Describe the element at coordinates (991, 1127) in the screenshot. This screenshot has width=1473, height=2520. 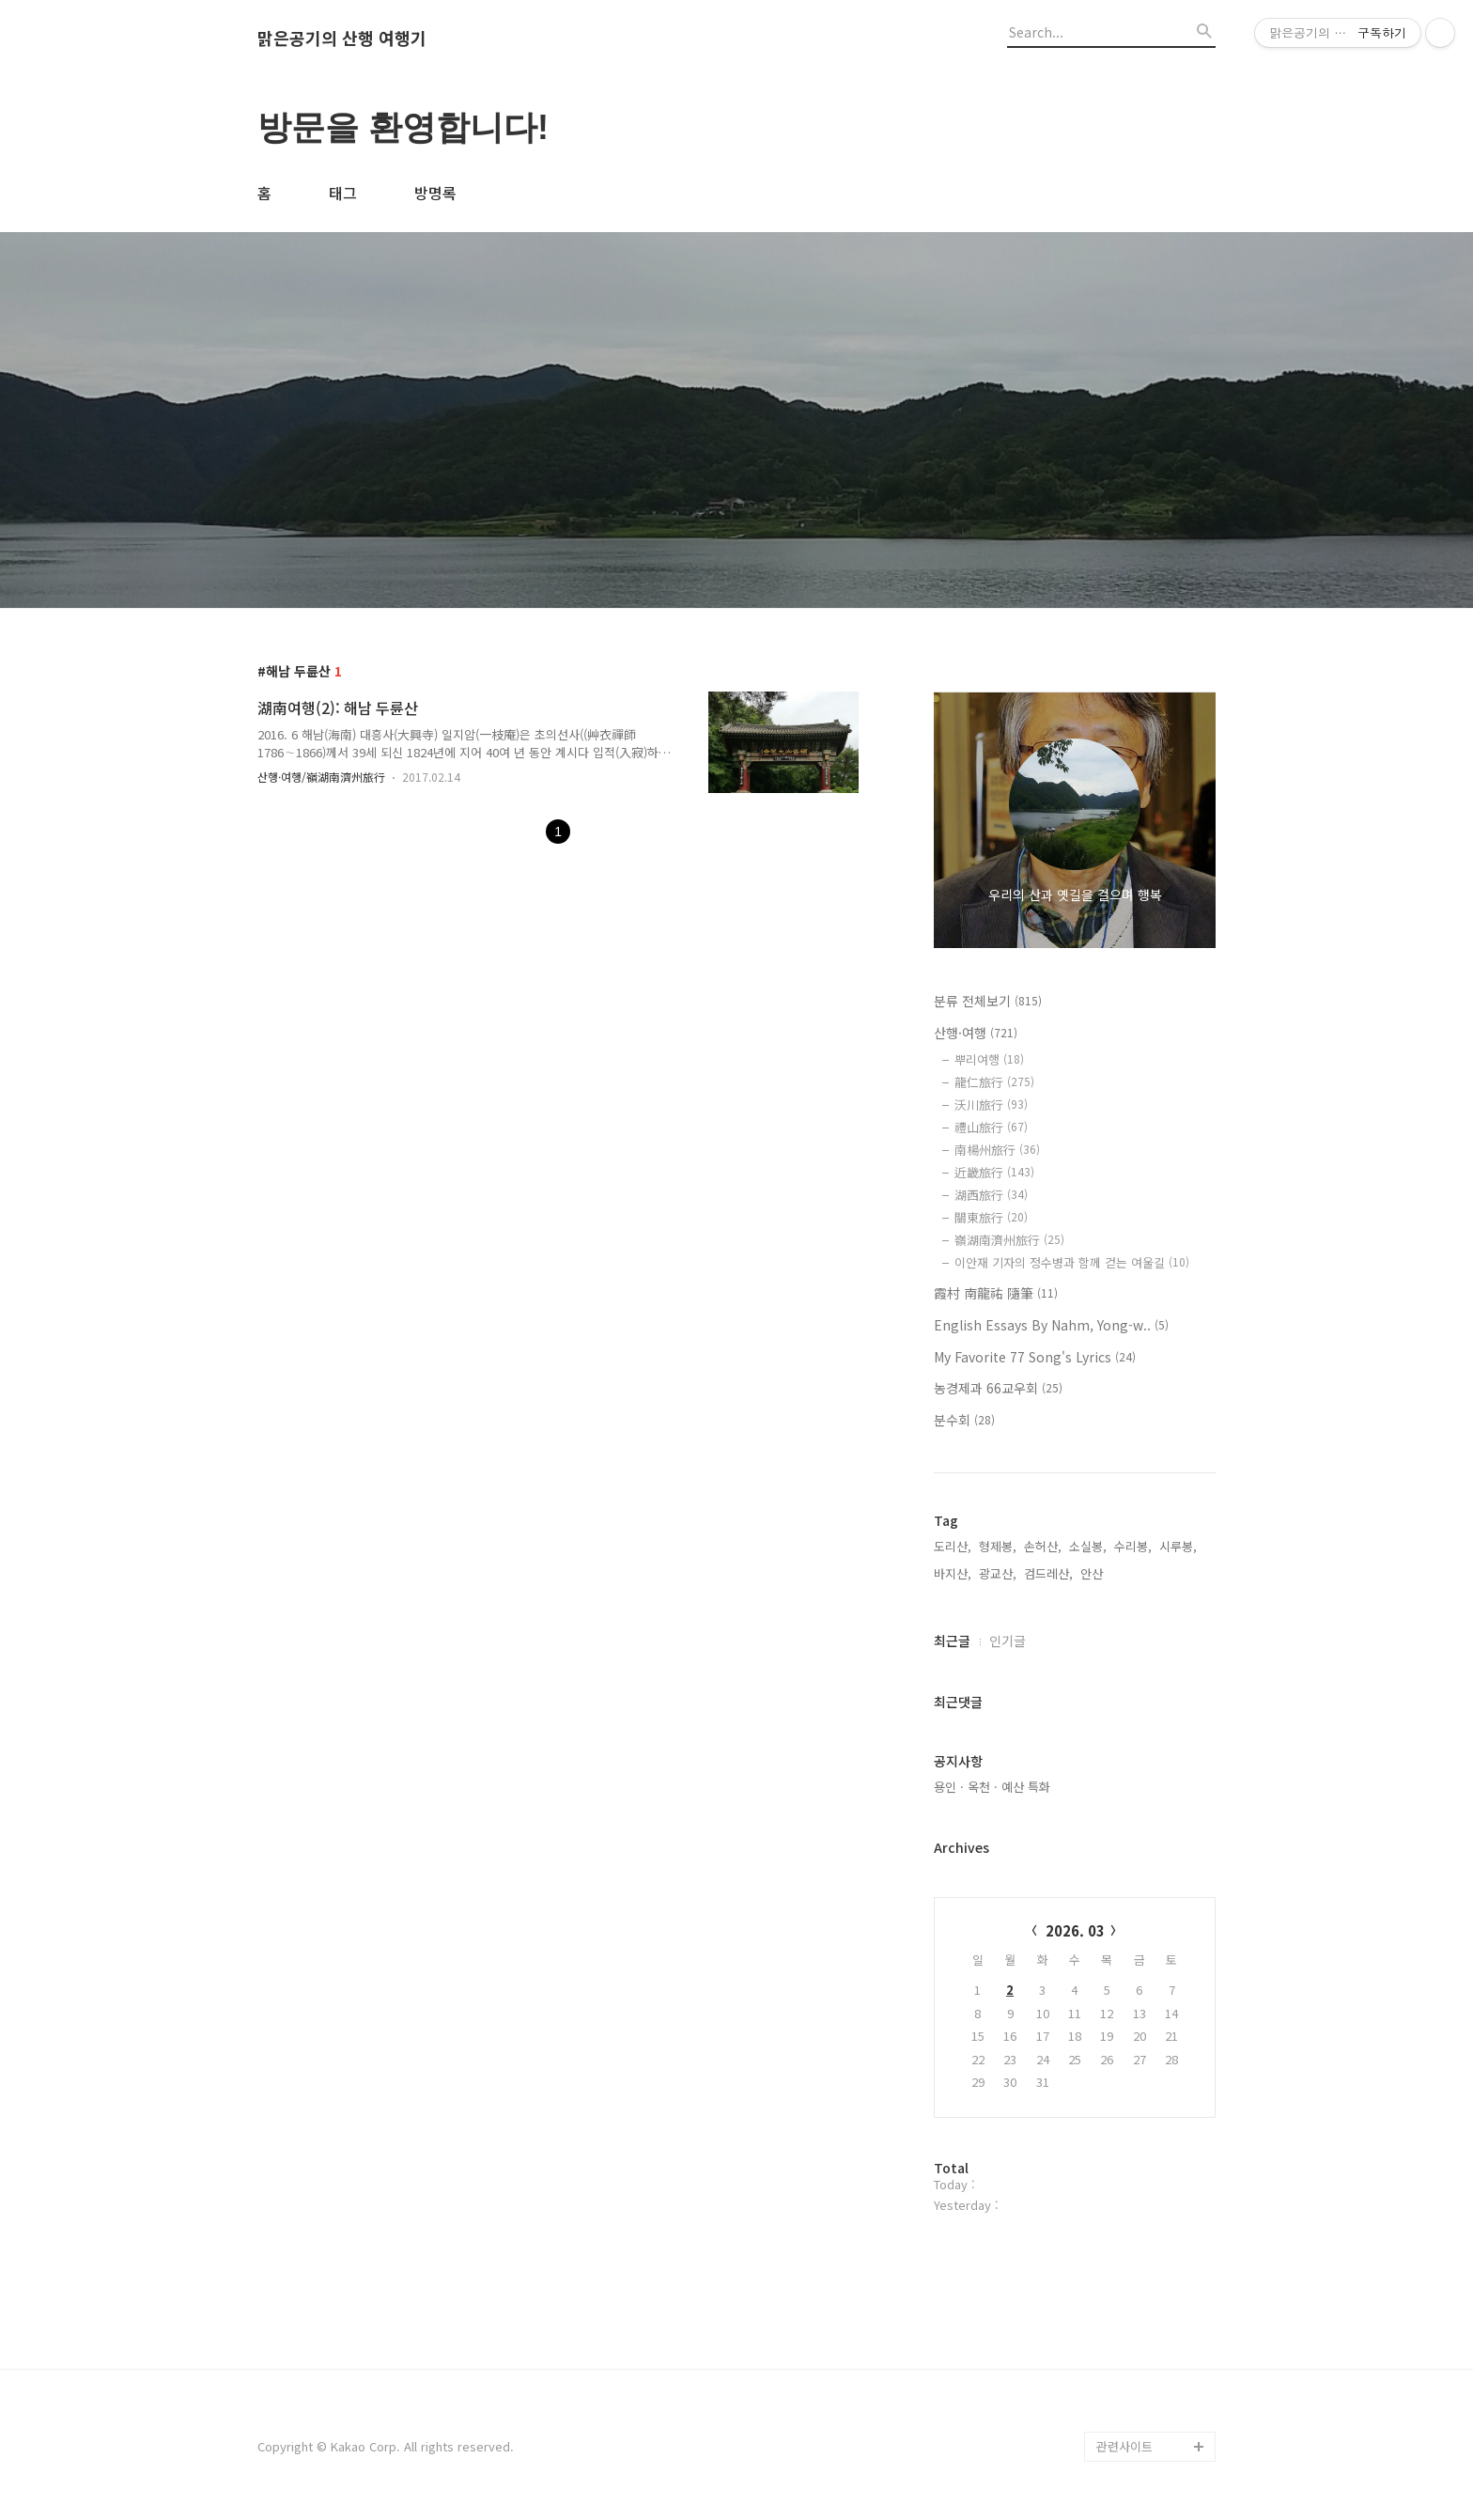
I see `禮山旅行` at that location.